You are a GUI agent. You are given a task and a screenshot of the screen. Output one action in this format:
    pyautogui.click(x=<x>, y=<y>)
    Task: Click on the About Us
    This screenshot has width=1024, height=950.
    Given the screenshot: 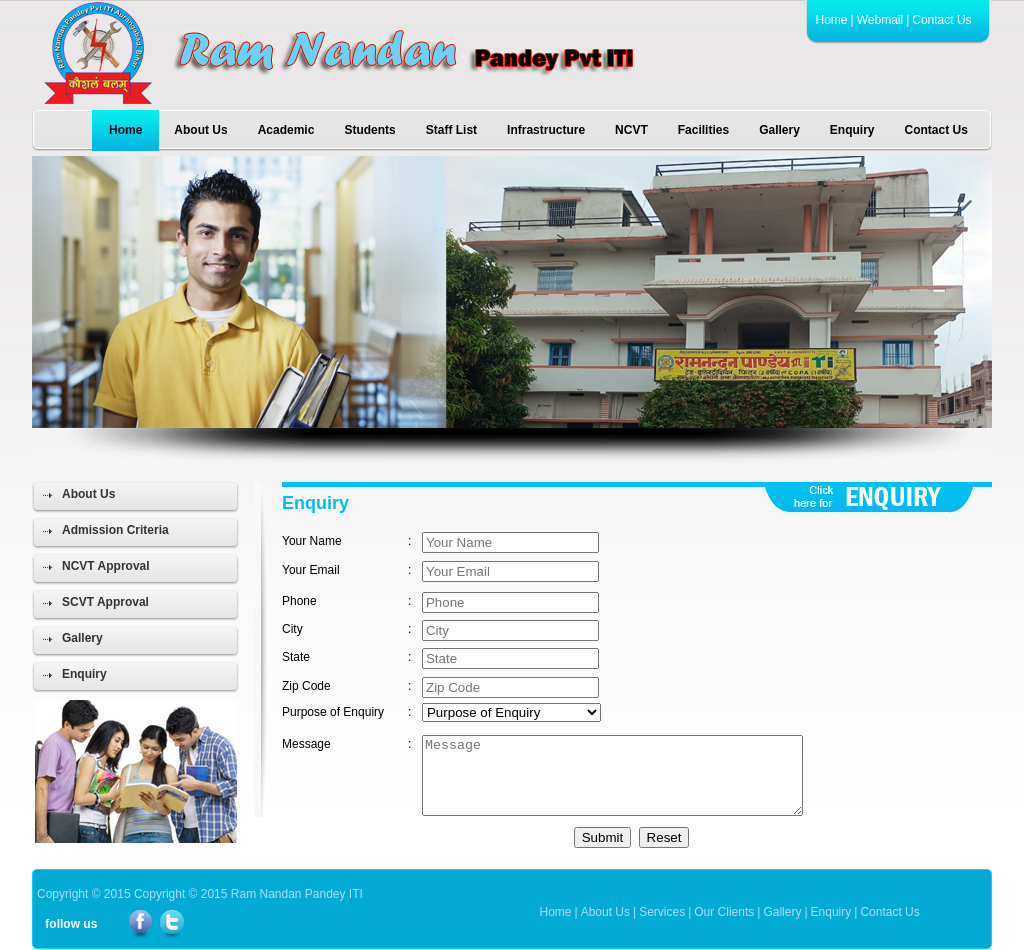 What is the action you would take?
    pyautogui.click(x=200, y=130)
    